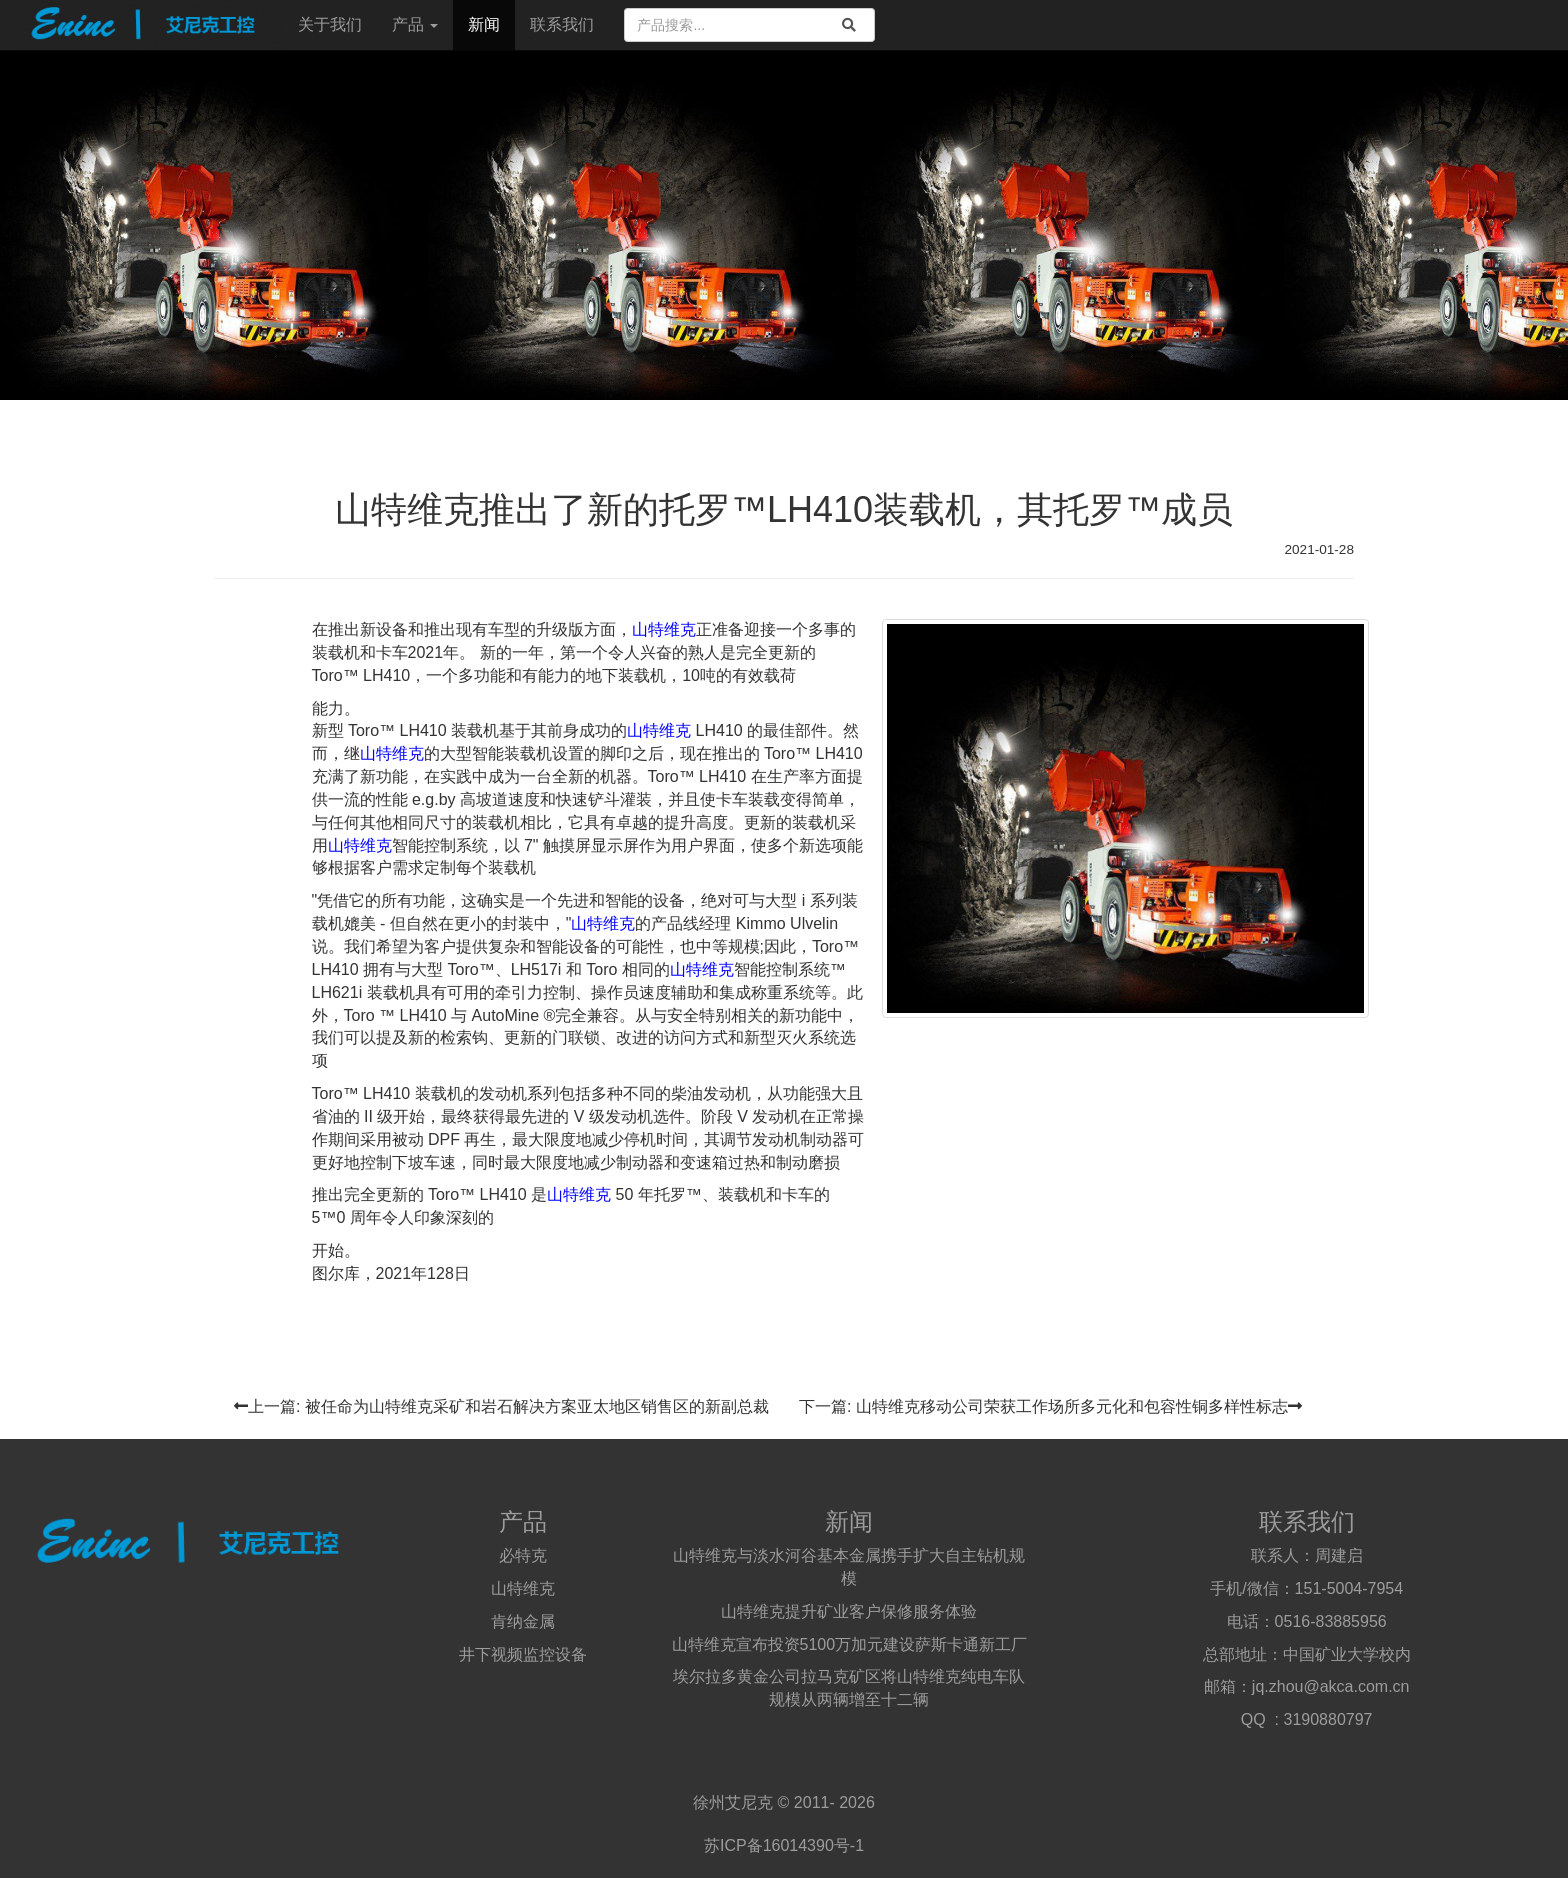 Image resolution: width=1568 pixels, height=1878 pixels. Describe the element at coordinates (664, 629) in the screenshot. I see `山特维克` at that location.